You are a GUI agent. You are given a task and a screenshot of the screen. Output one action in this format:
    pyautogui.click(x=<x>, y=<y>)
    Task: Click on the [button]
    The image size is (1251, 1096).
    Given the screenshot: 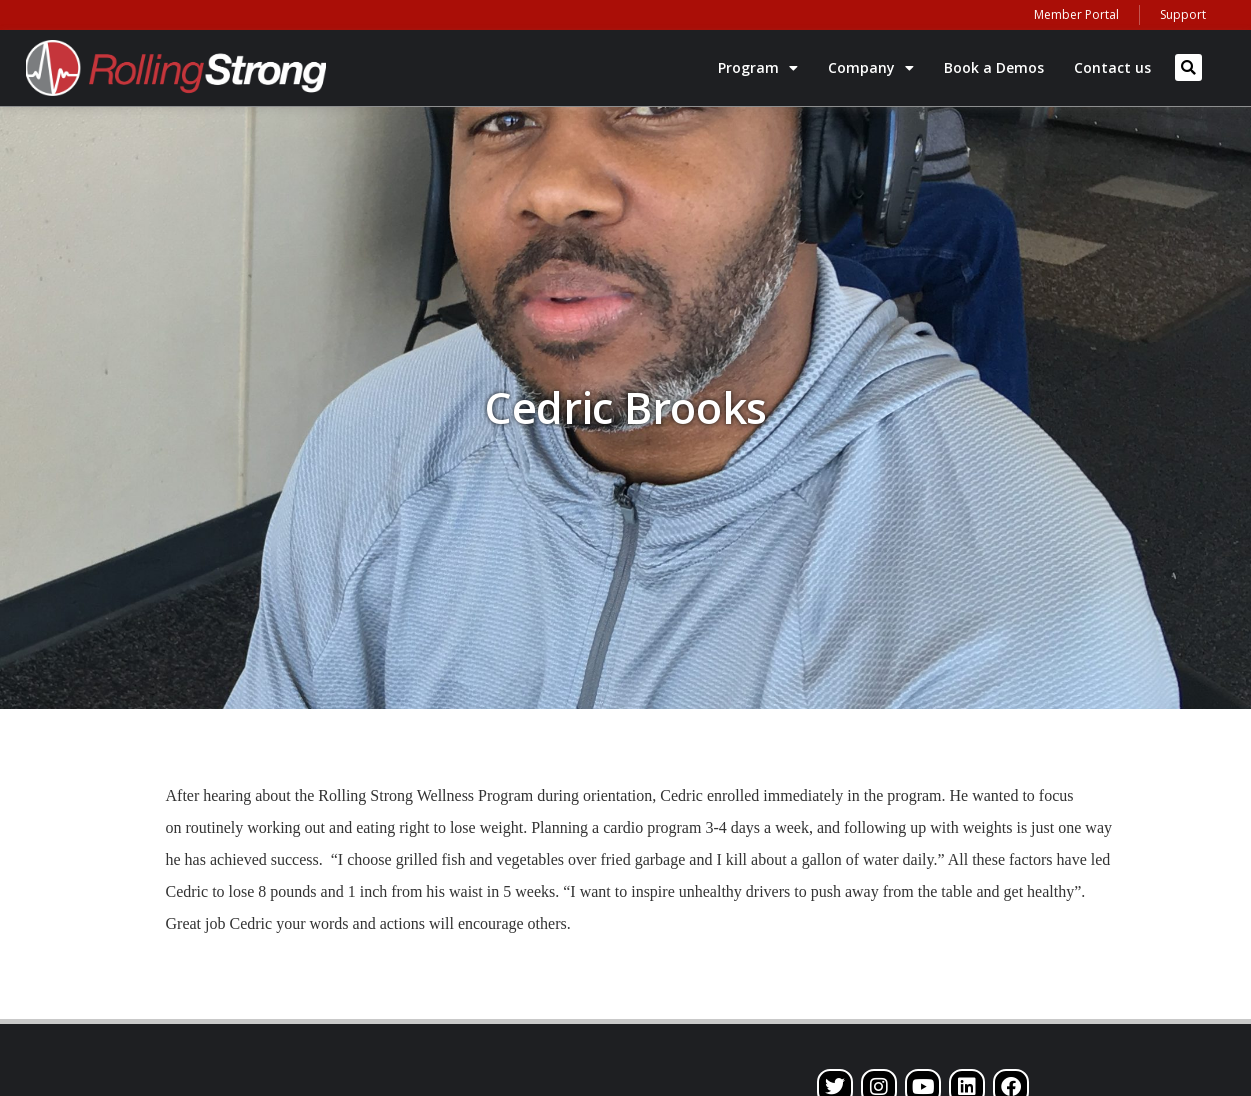 What is the action you would take?
    pyautogui.click(x=1188, y=67)
    